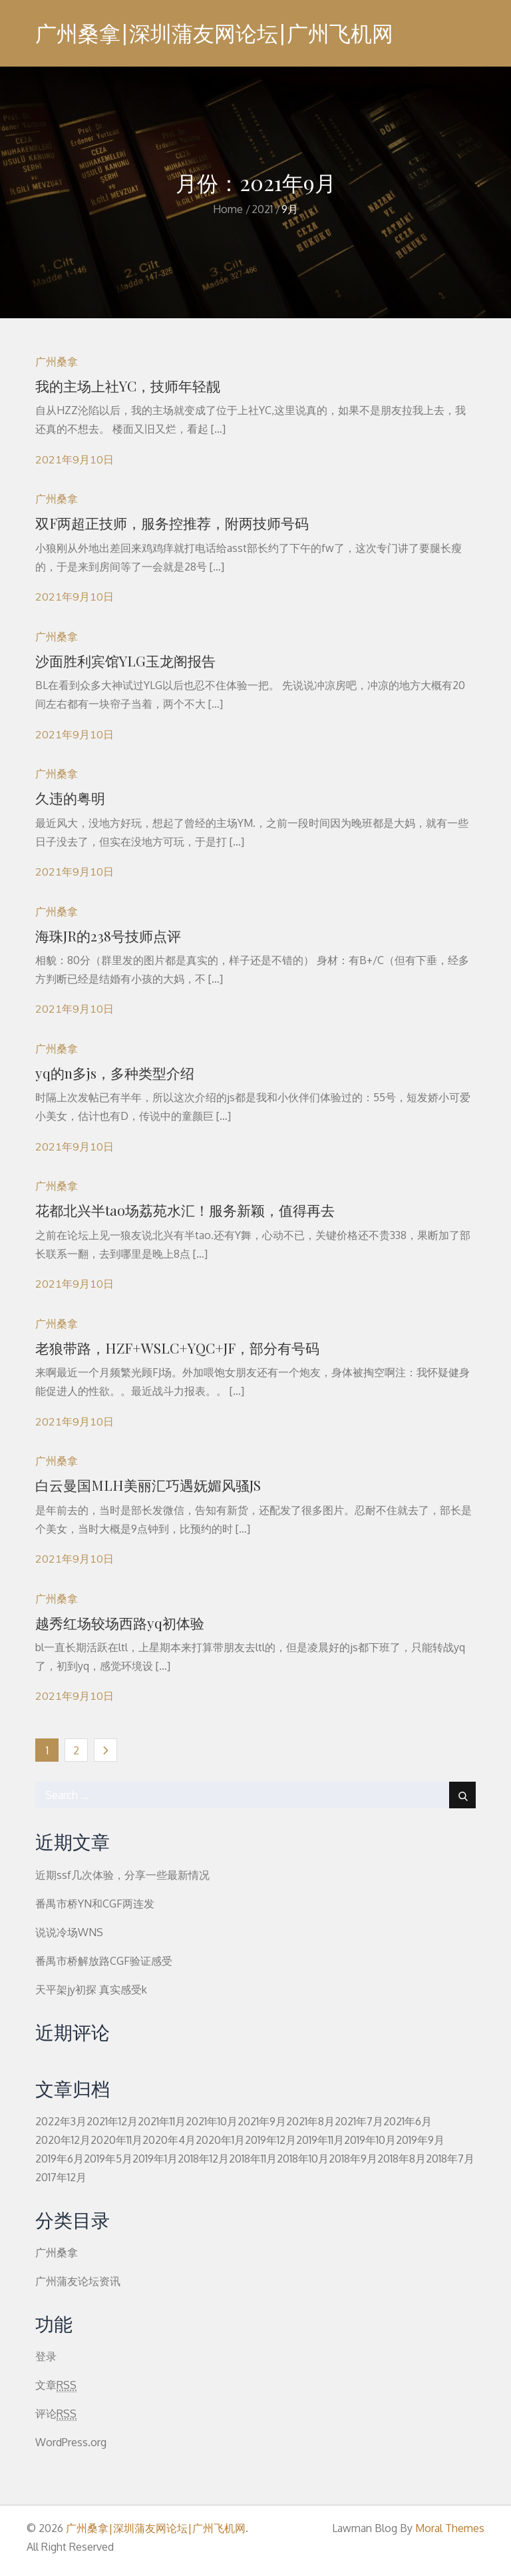 Image resolution: width=511 pixels, height=2576 pixels. I want to click on 2021年8月, so click(310, 2121).